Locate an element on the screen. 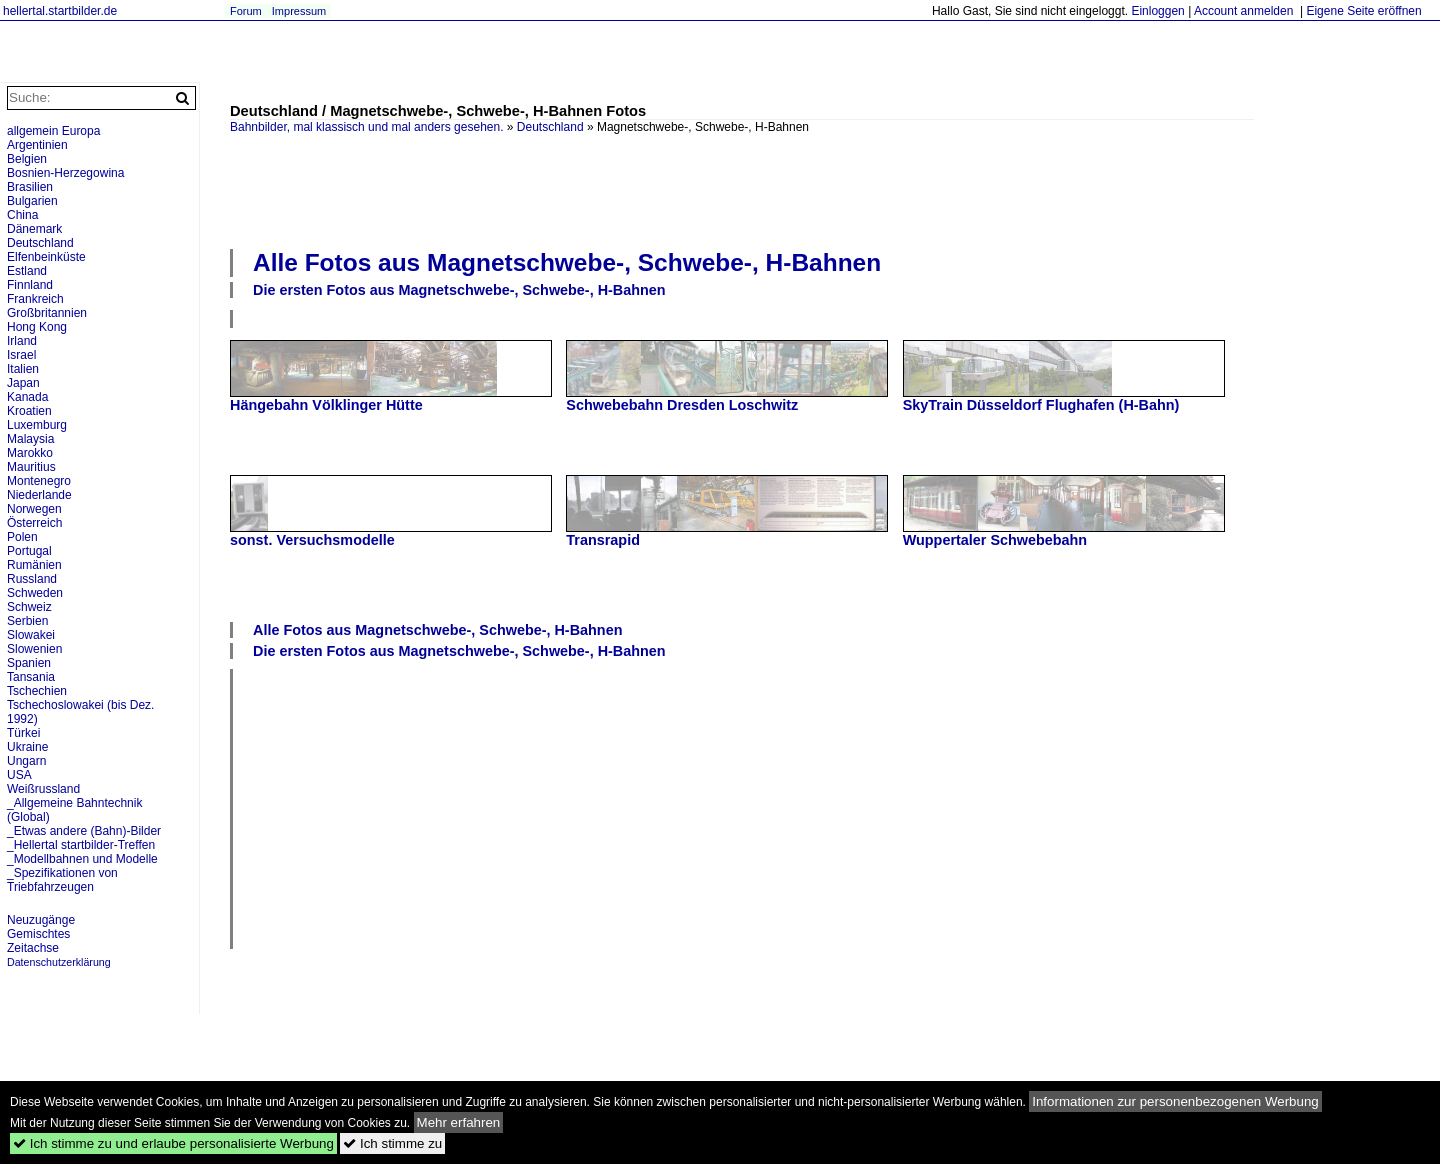 The height and width of the screenshot is (1164, 1440). hellertal.startbilder.de is located at coordinates (60, 11).